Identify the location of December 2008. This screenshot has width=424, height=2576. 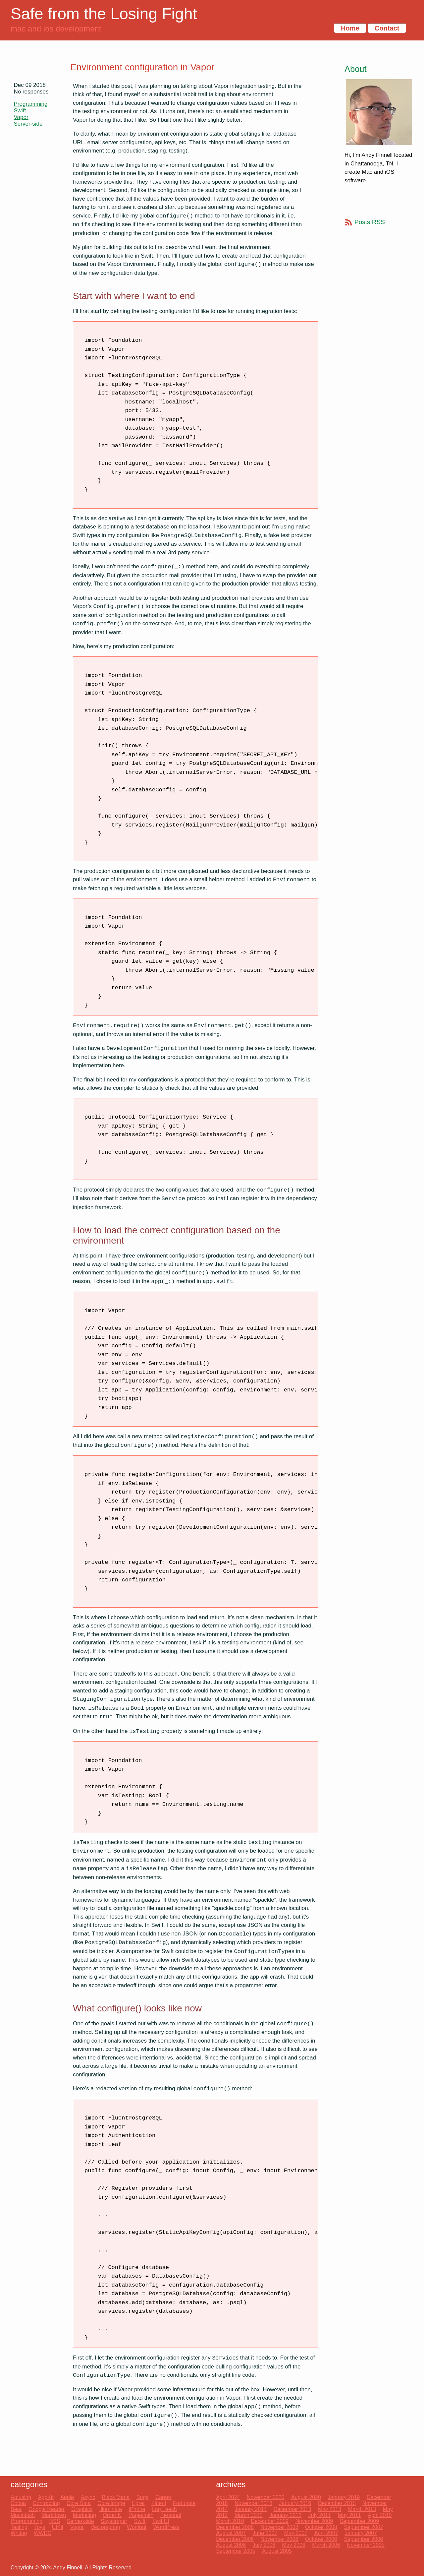
(235, 2527).